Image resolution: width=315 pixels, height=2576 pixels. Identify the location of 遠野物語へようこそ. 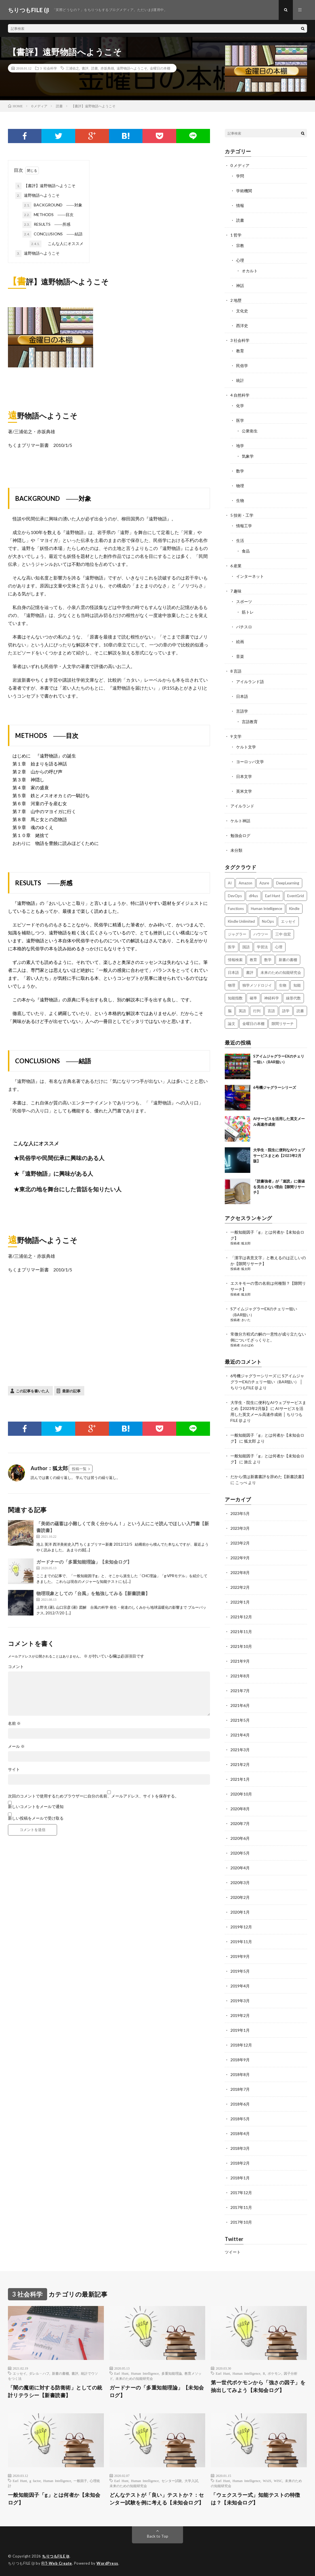
(132, 68).